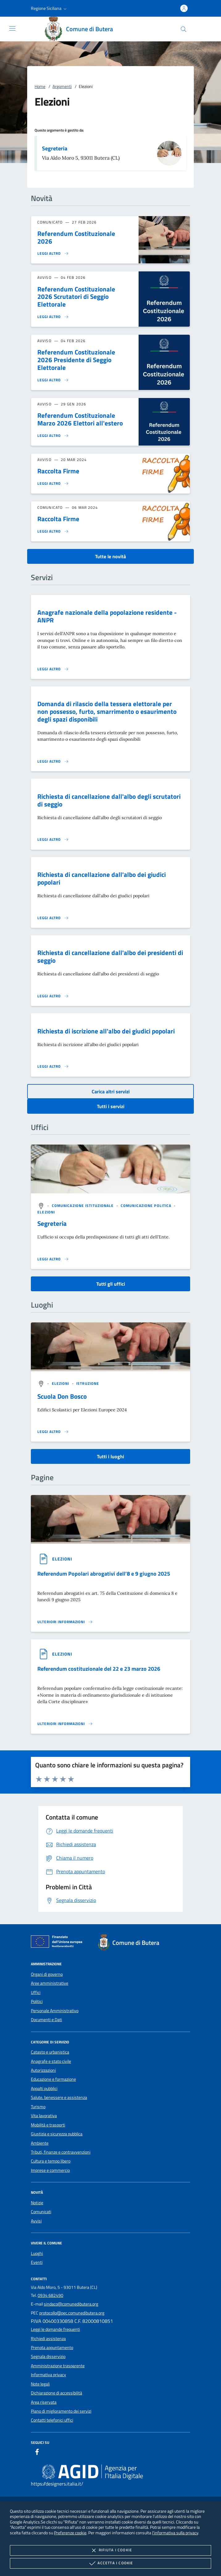 This screenshot has height=2576, width=221. I want to click on Appalti pubblici, so click(44, 2088).